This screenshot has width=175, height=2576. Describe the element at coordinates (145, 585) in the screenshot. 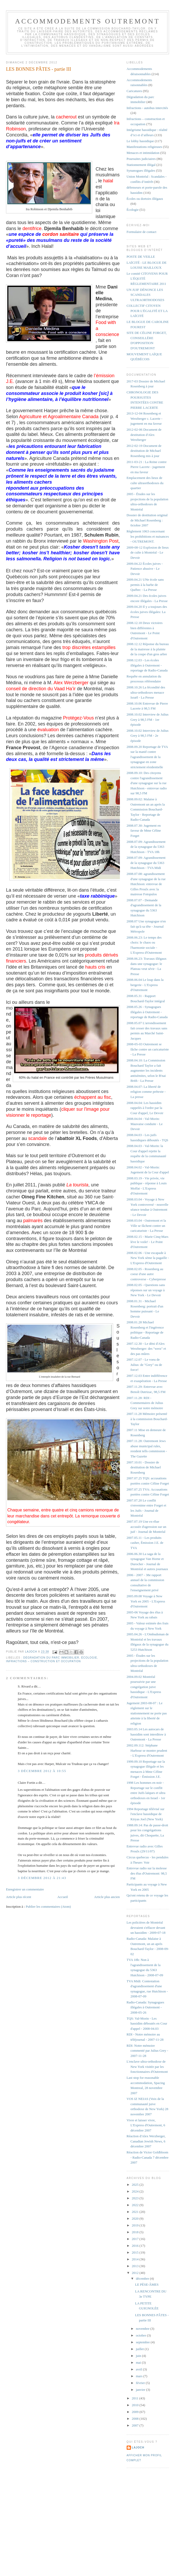

I see `2009.04.21 UNe école sans permis à la barbe de Québec - La Presse` at that location.